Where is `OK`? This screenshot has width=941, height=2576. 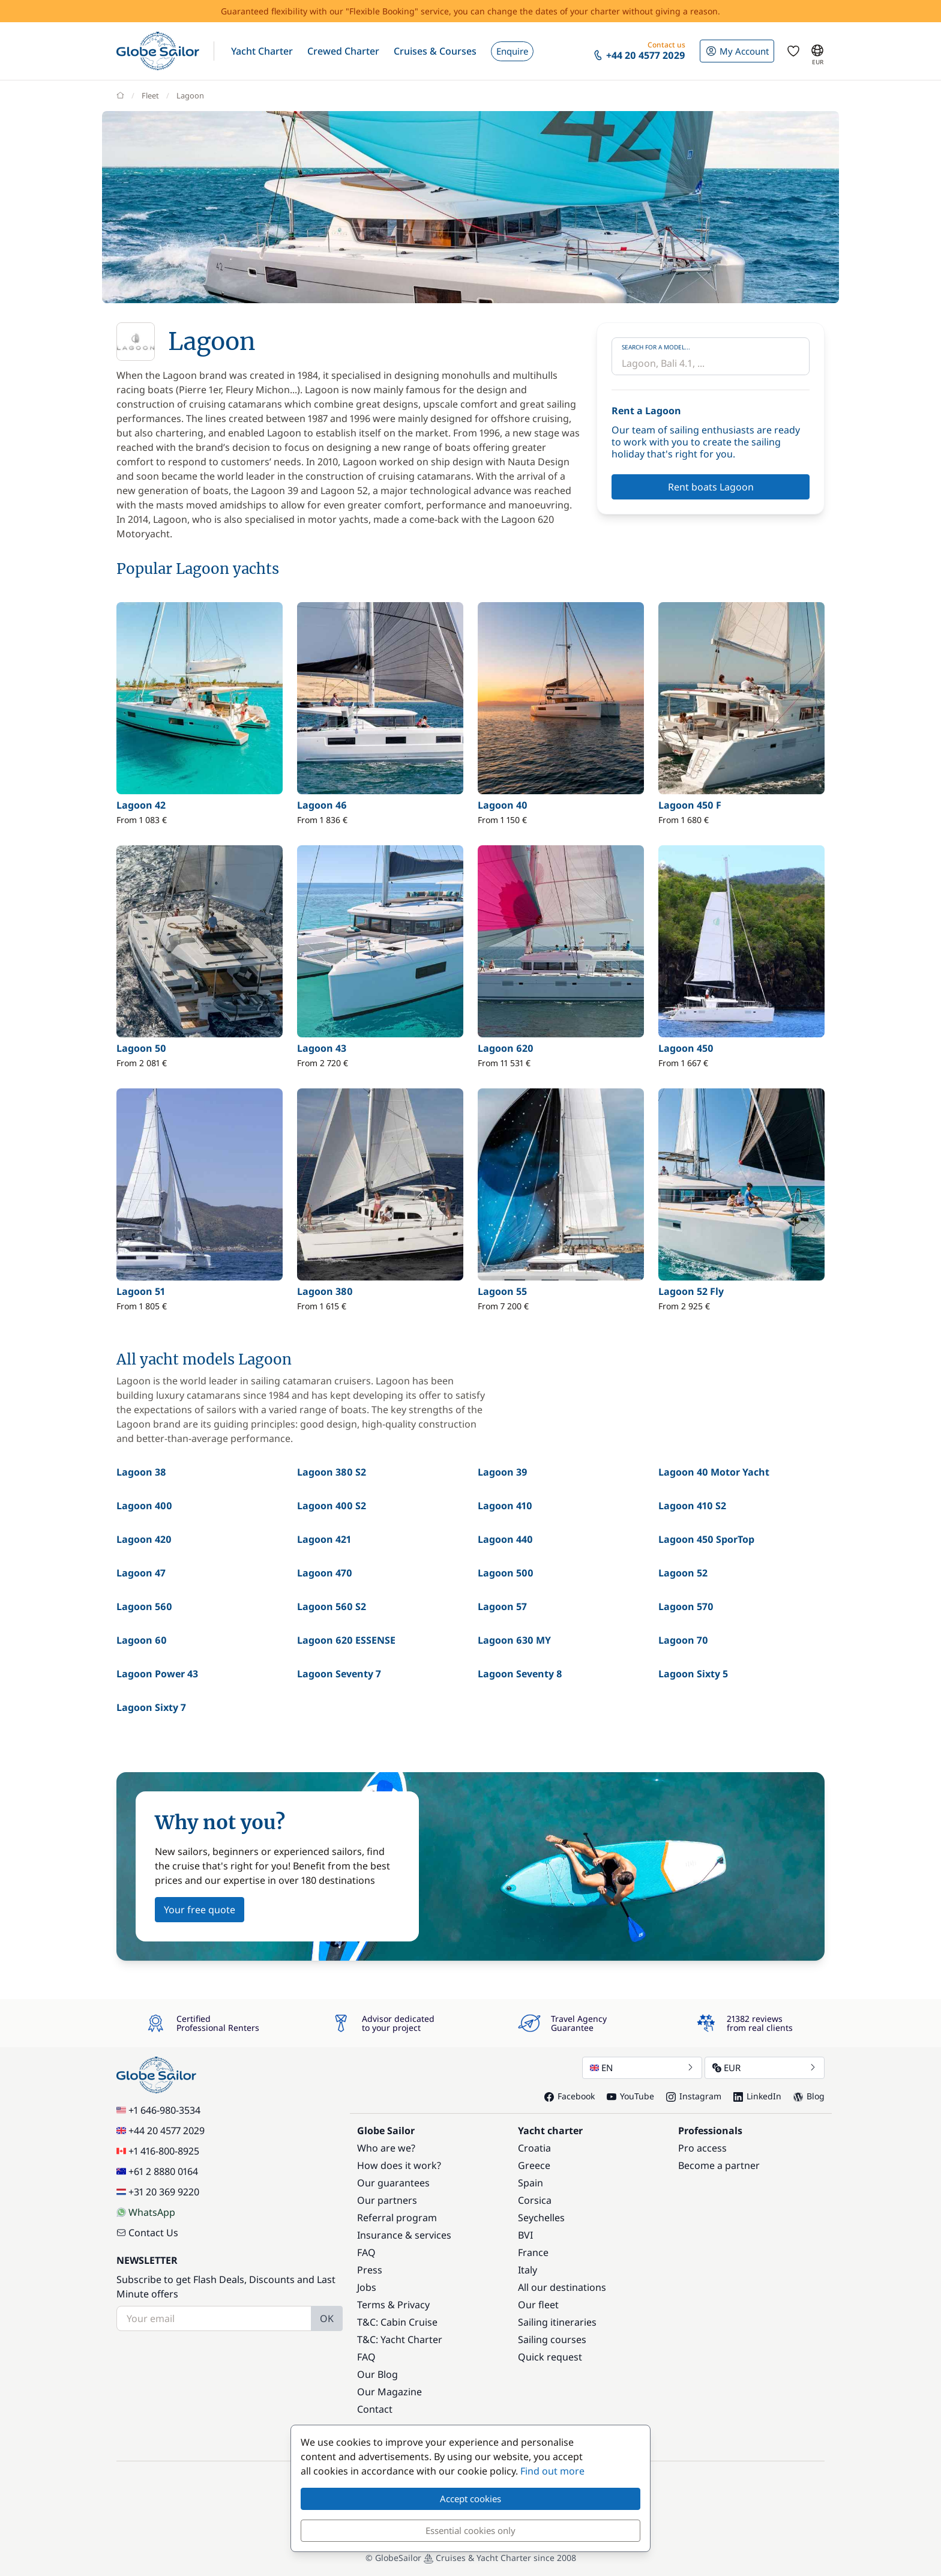 OK is located at coordinates (327, 2318).